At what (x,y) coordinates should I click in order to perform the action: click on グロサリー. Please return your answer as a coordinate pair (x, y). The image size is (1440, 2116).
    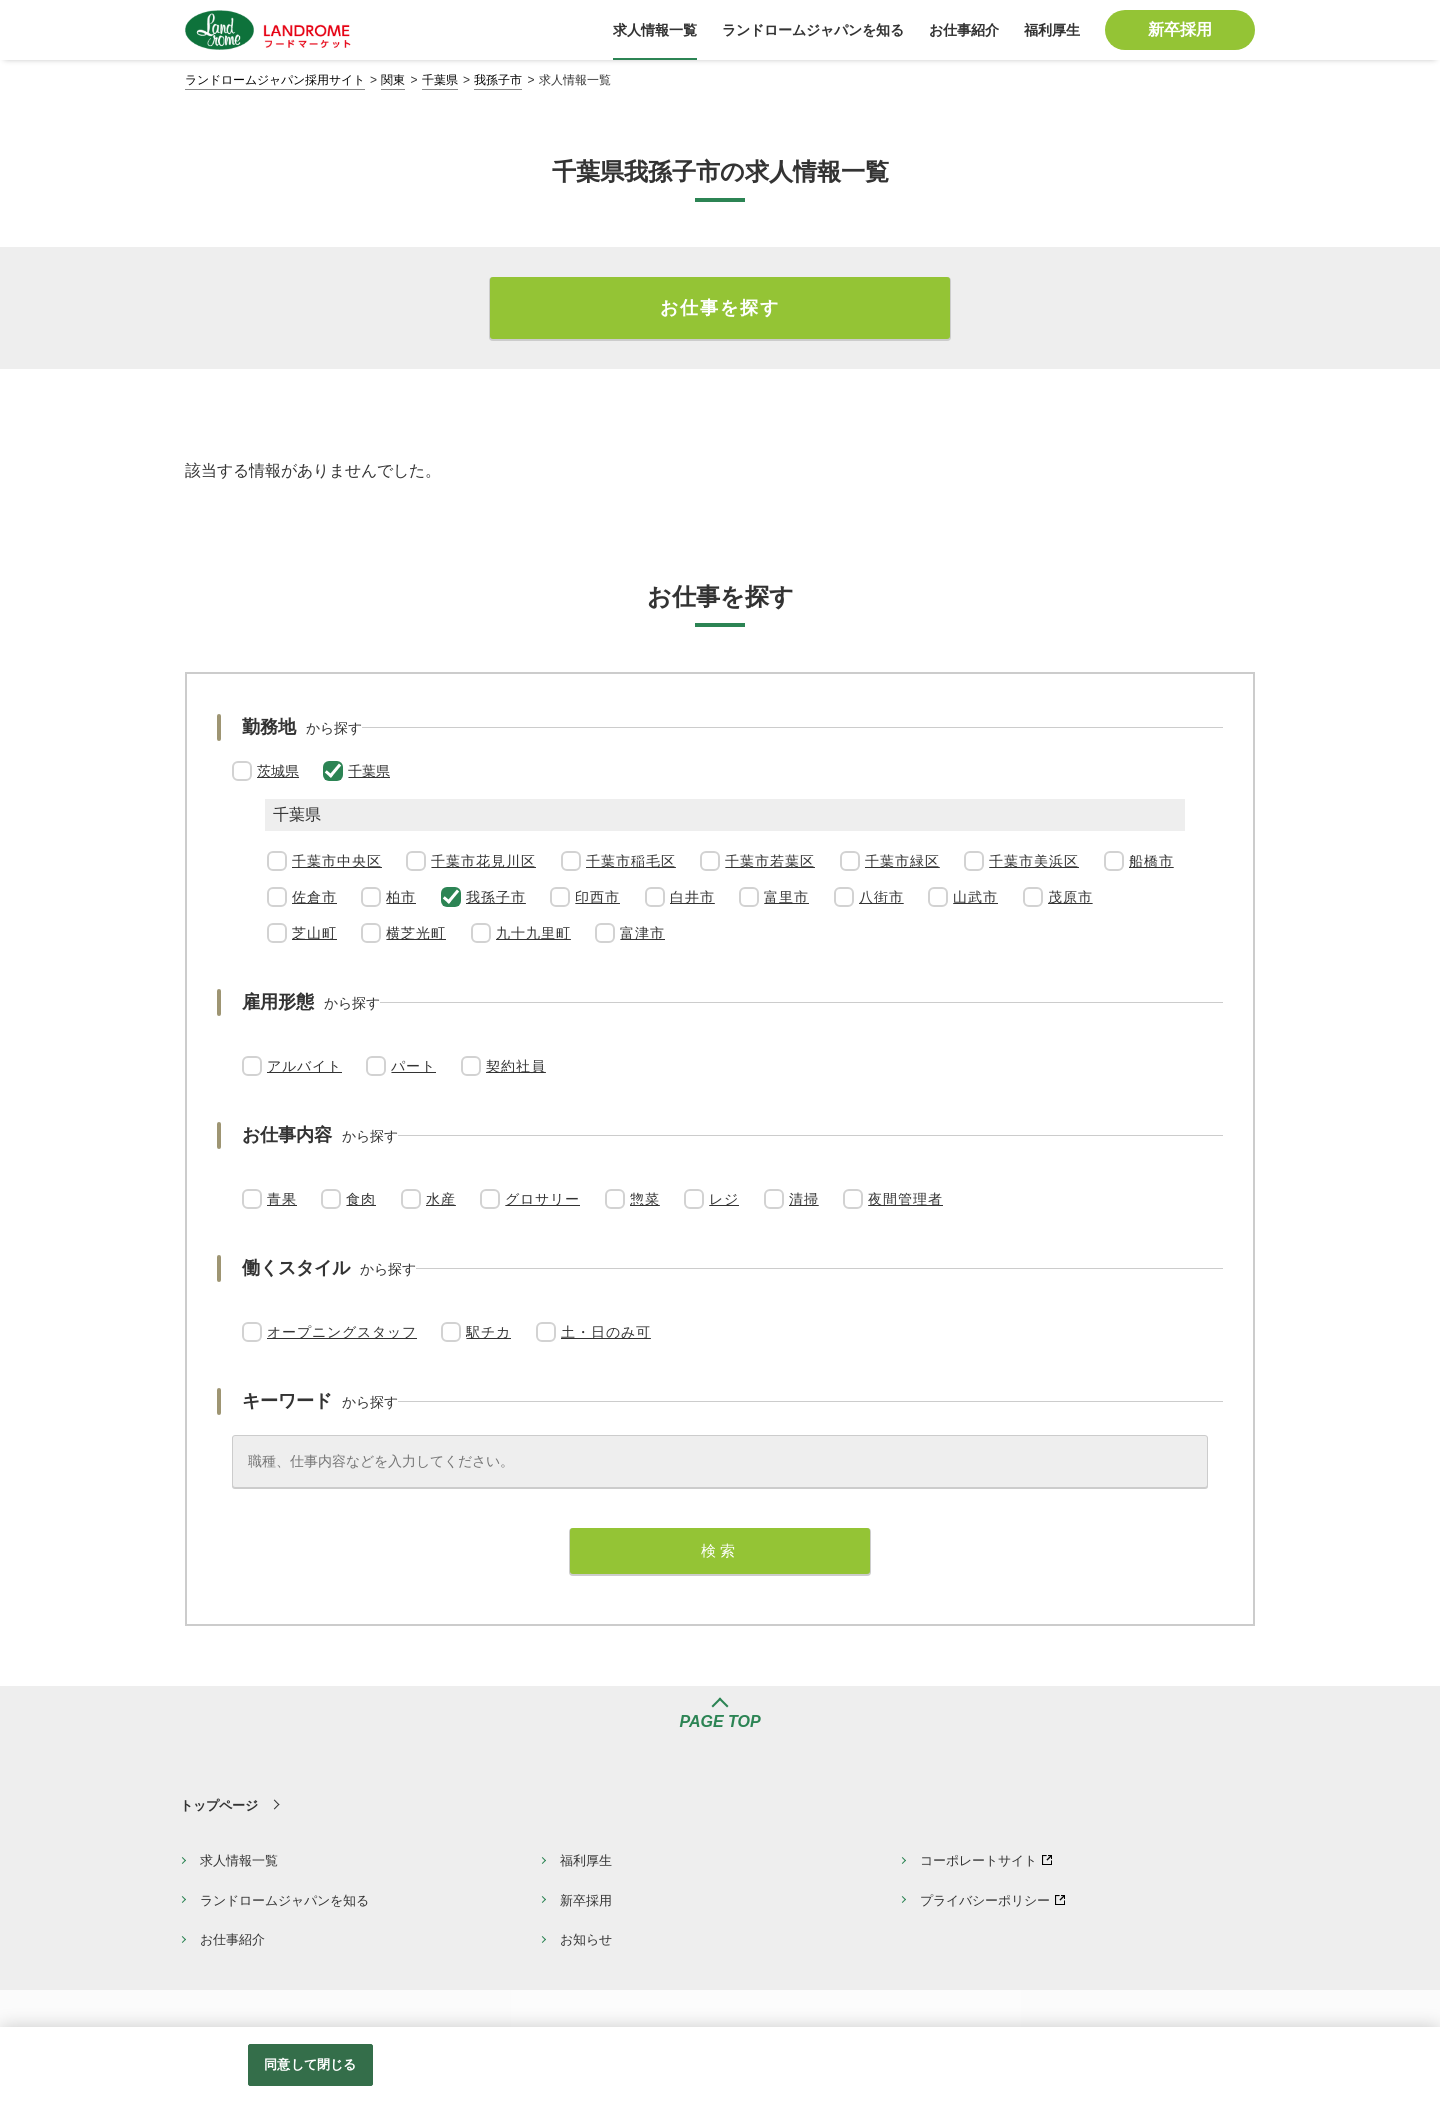
    Looking at the image, I should click on (542, 1199).